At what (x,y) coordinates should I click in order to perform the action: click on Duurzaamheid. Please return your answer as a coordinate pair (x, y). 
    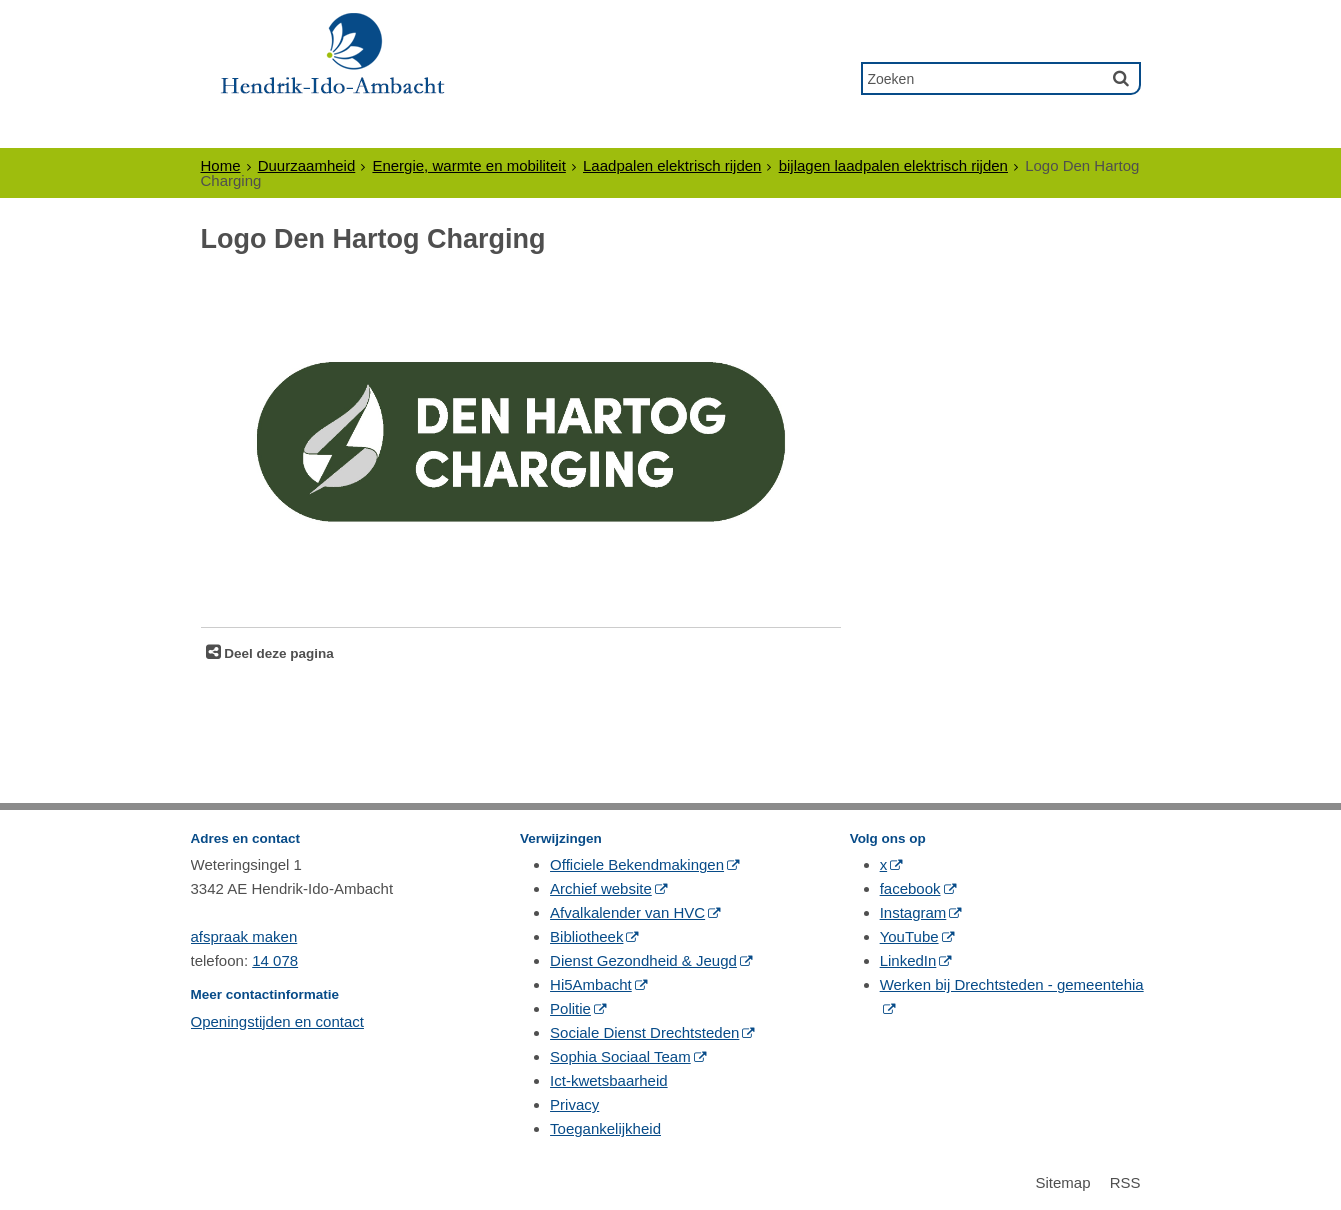
    Looking at the image, I should click on (307, 165).